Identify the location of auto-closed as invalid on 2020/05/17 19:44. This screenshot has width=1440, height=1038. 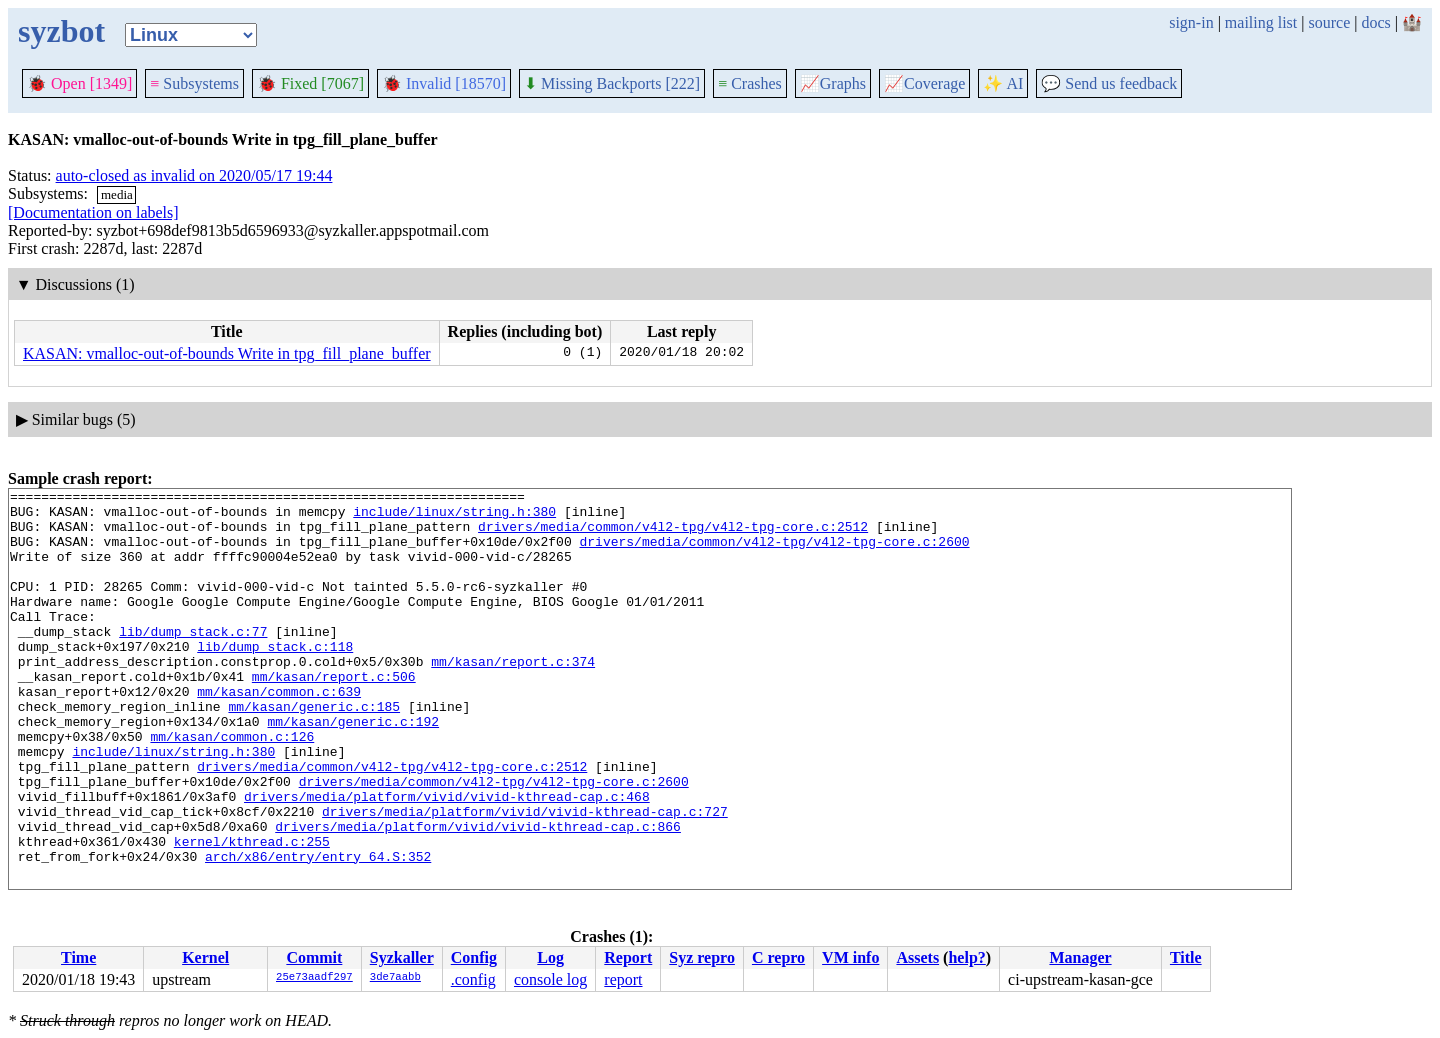
(194, 175).